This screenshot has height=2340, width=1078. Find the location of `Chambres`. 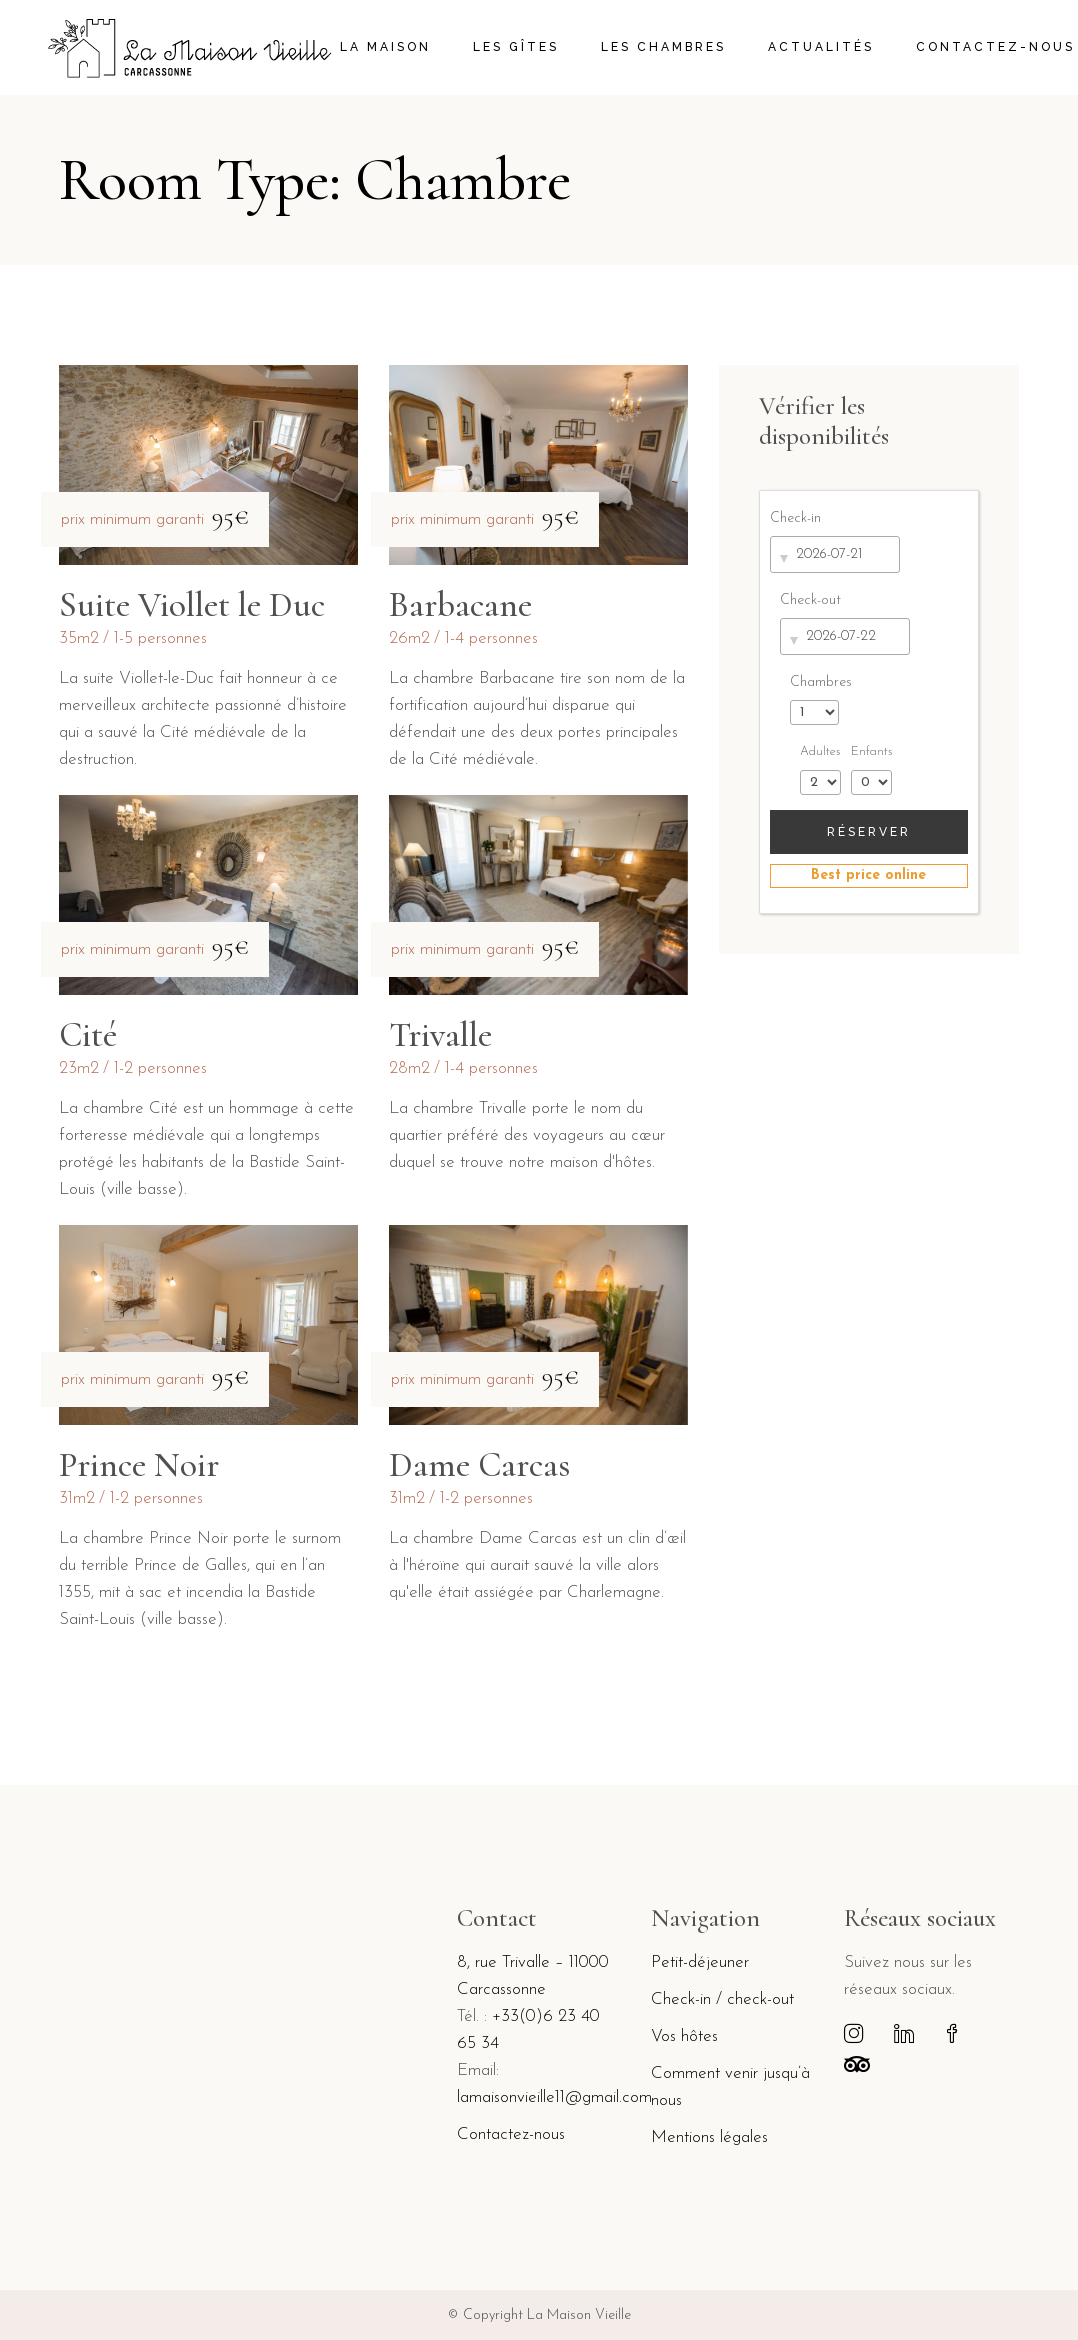

Chambres is located at coordinates (821, 682).